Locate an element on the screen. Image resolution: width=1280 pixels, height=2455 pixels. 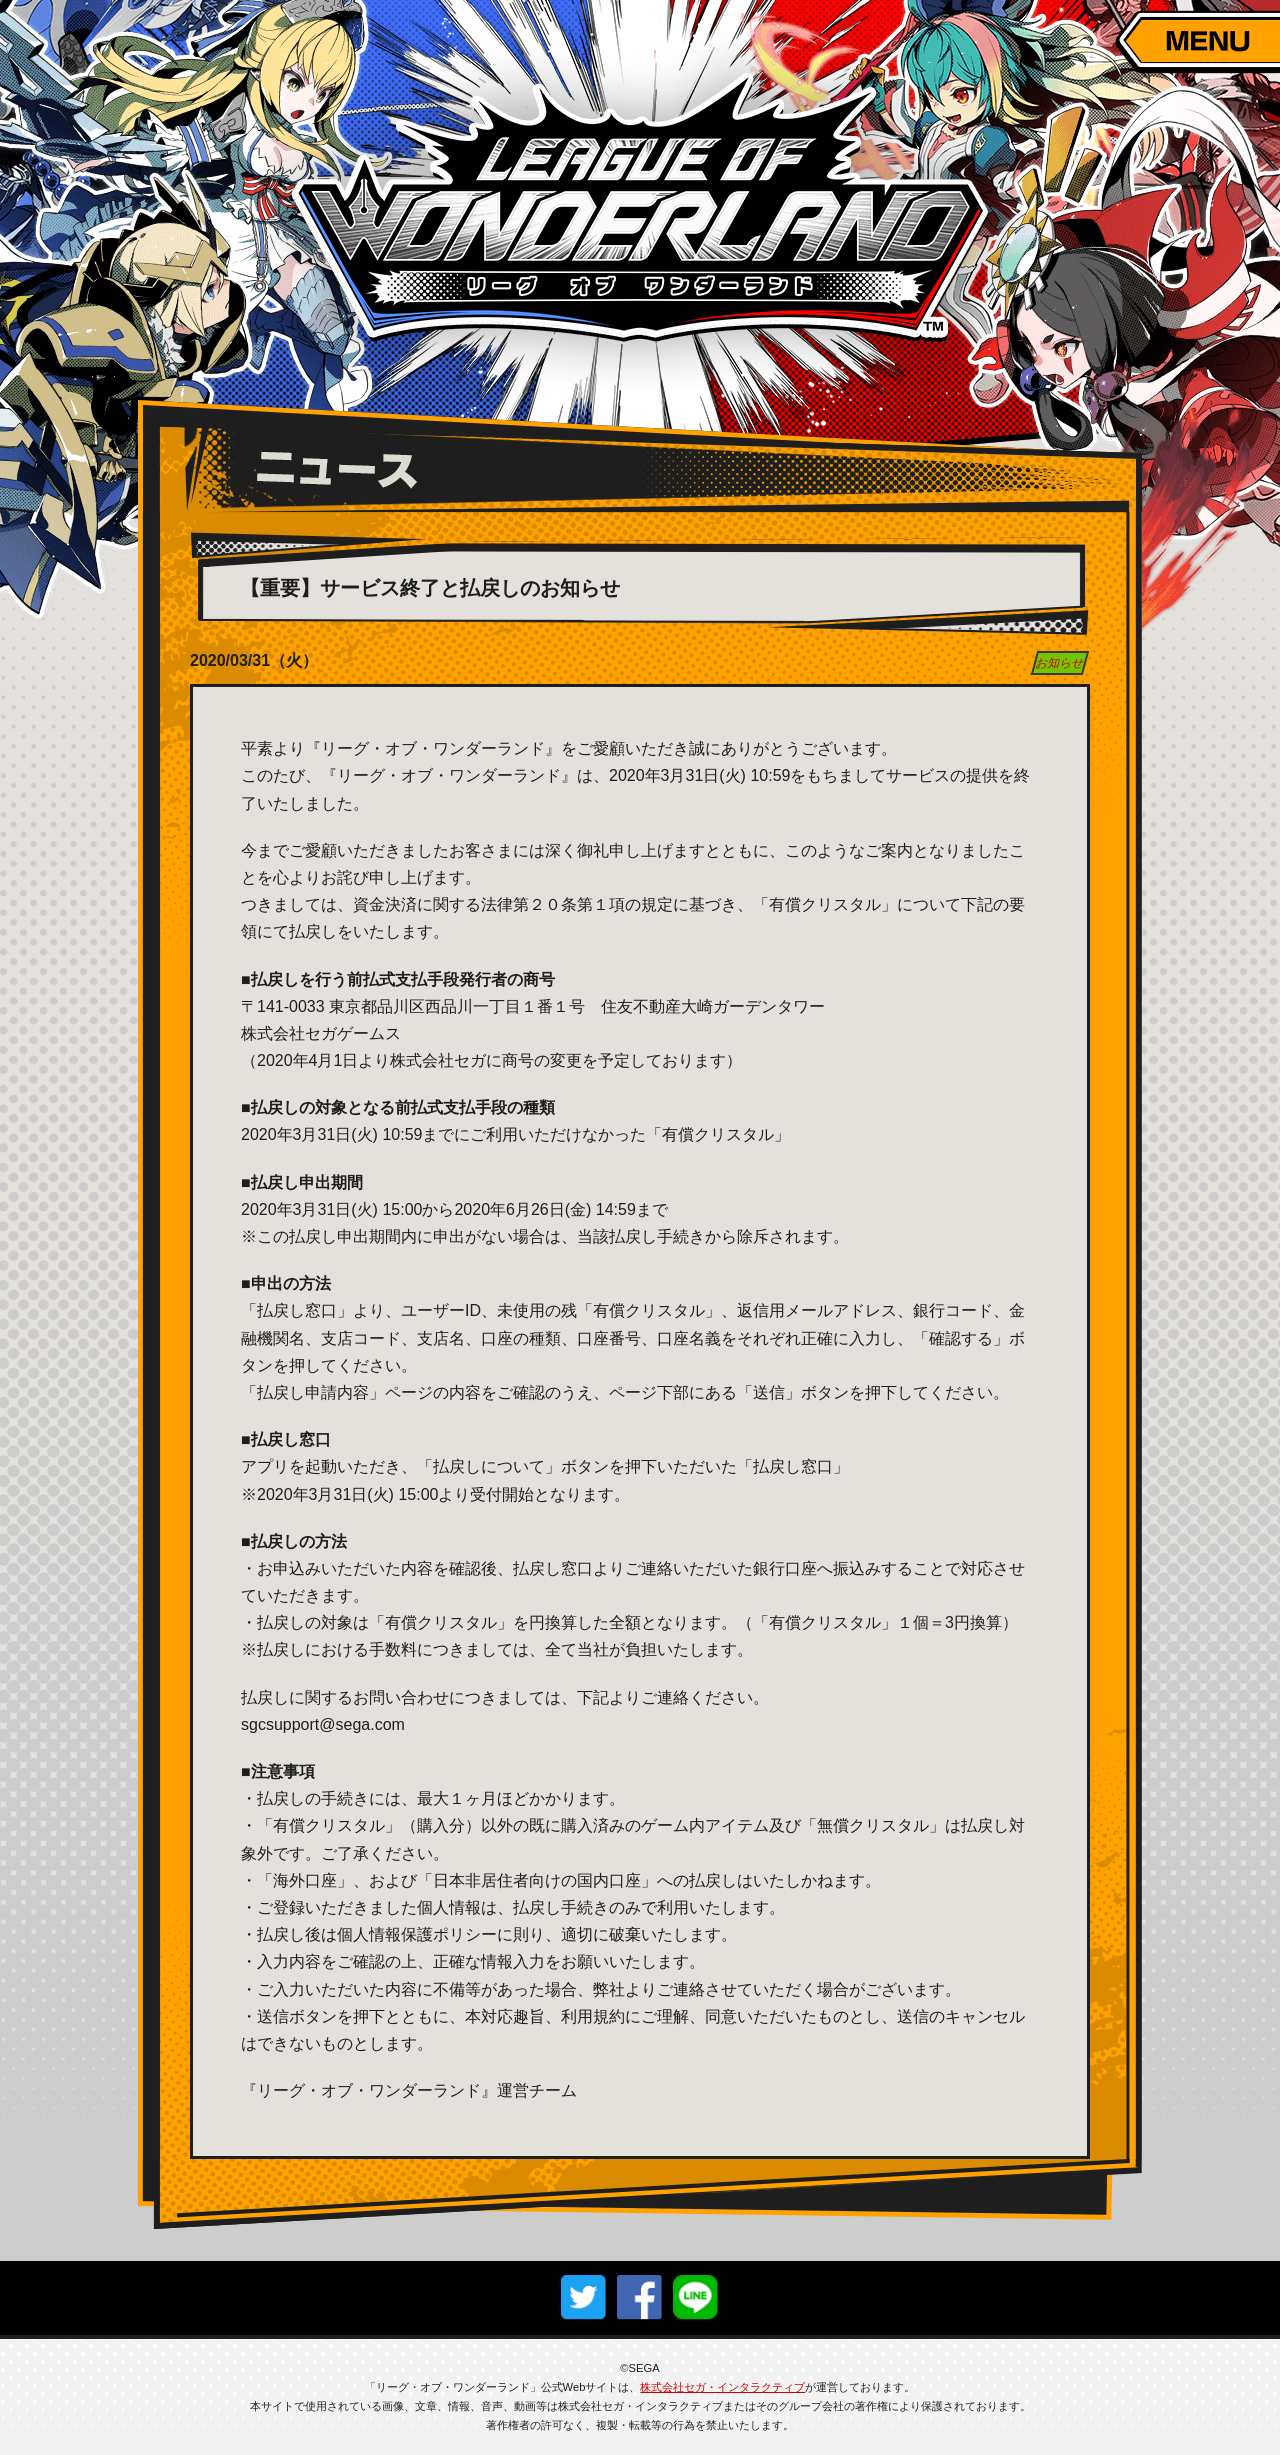
facebookでシェア is located at coordinates (640, 2298).